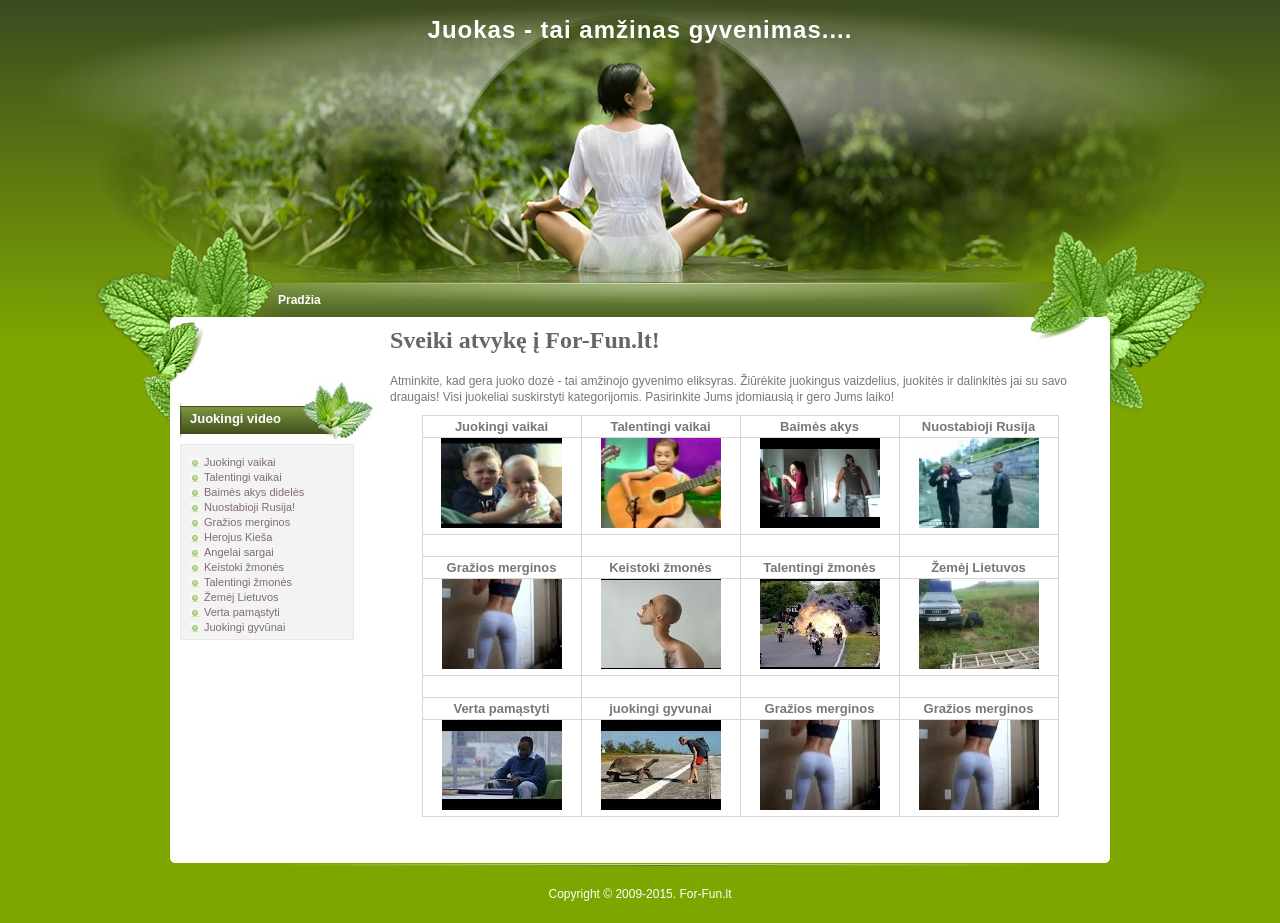  Describe the element at coordinates (640, 894) in the screenshot. I see `Copyright © 2009-2015. For-Fun.lt` at that location.